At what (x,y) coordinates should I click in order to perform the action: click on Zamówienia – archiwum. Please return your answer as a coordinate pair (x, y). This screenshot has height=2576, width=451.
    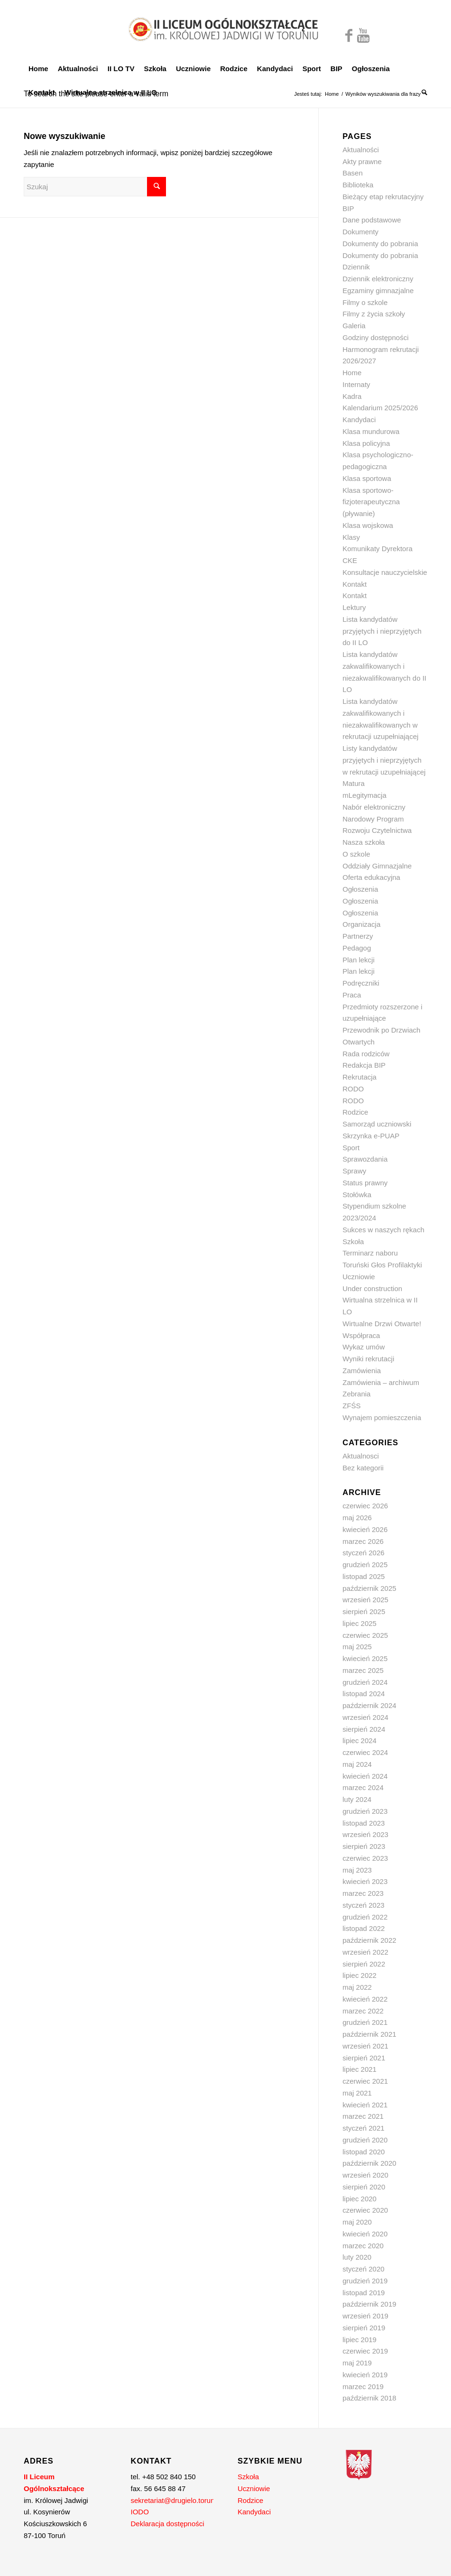
    Looking at the image, I should click on (380, 1382).